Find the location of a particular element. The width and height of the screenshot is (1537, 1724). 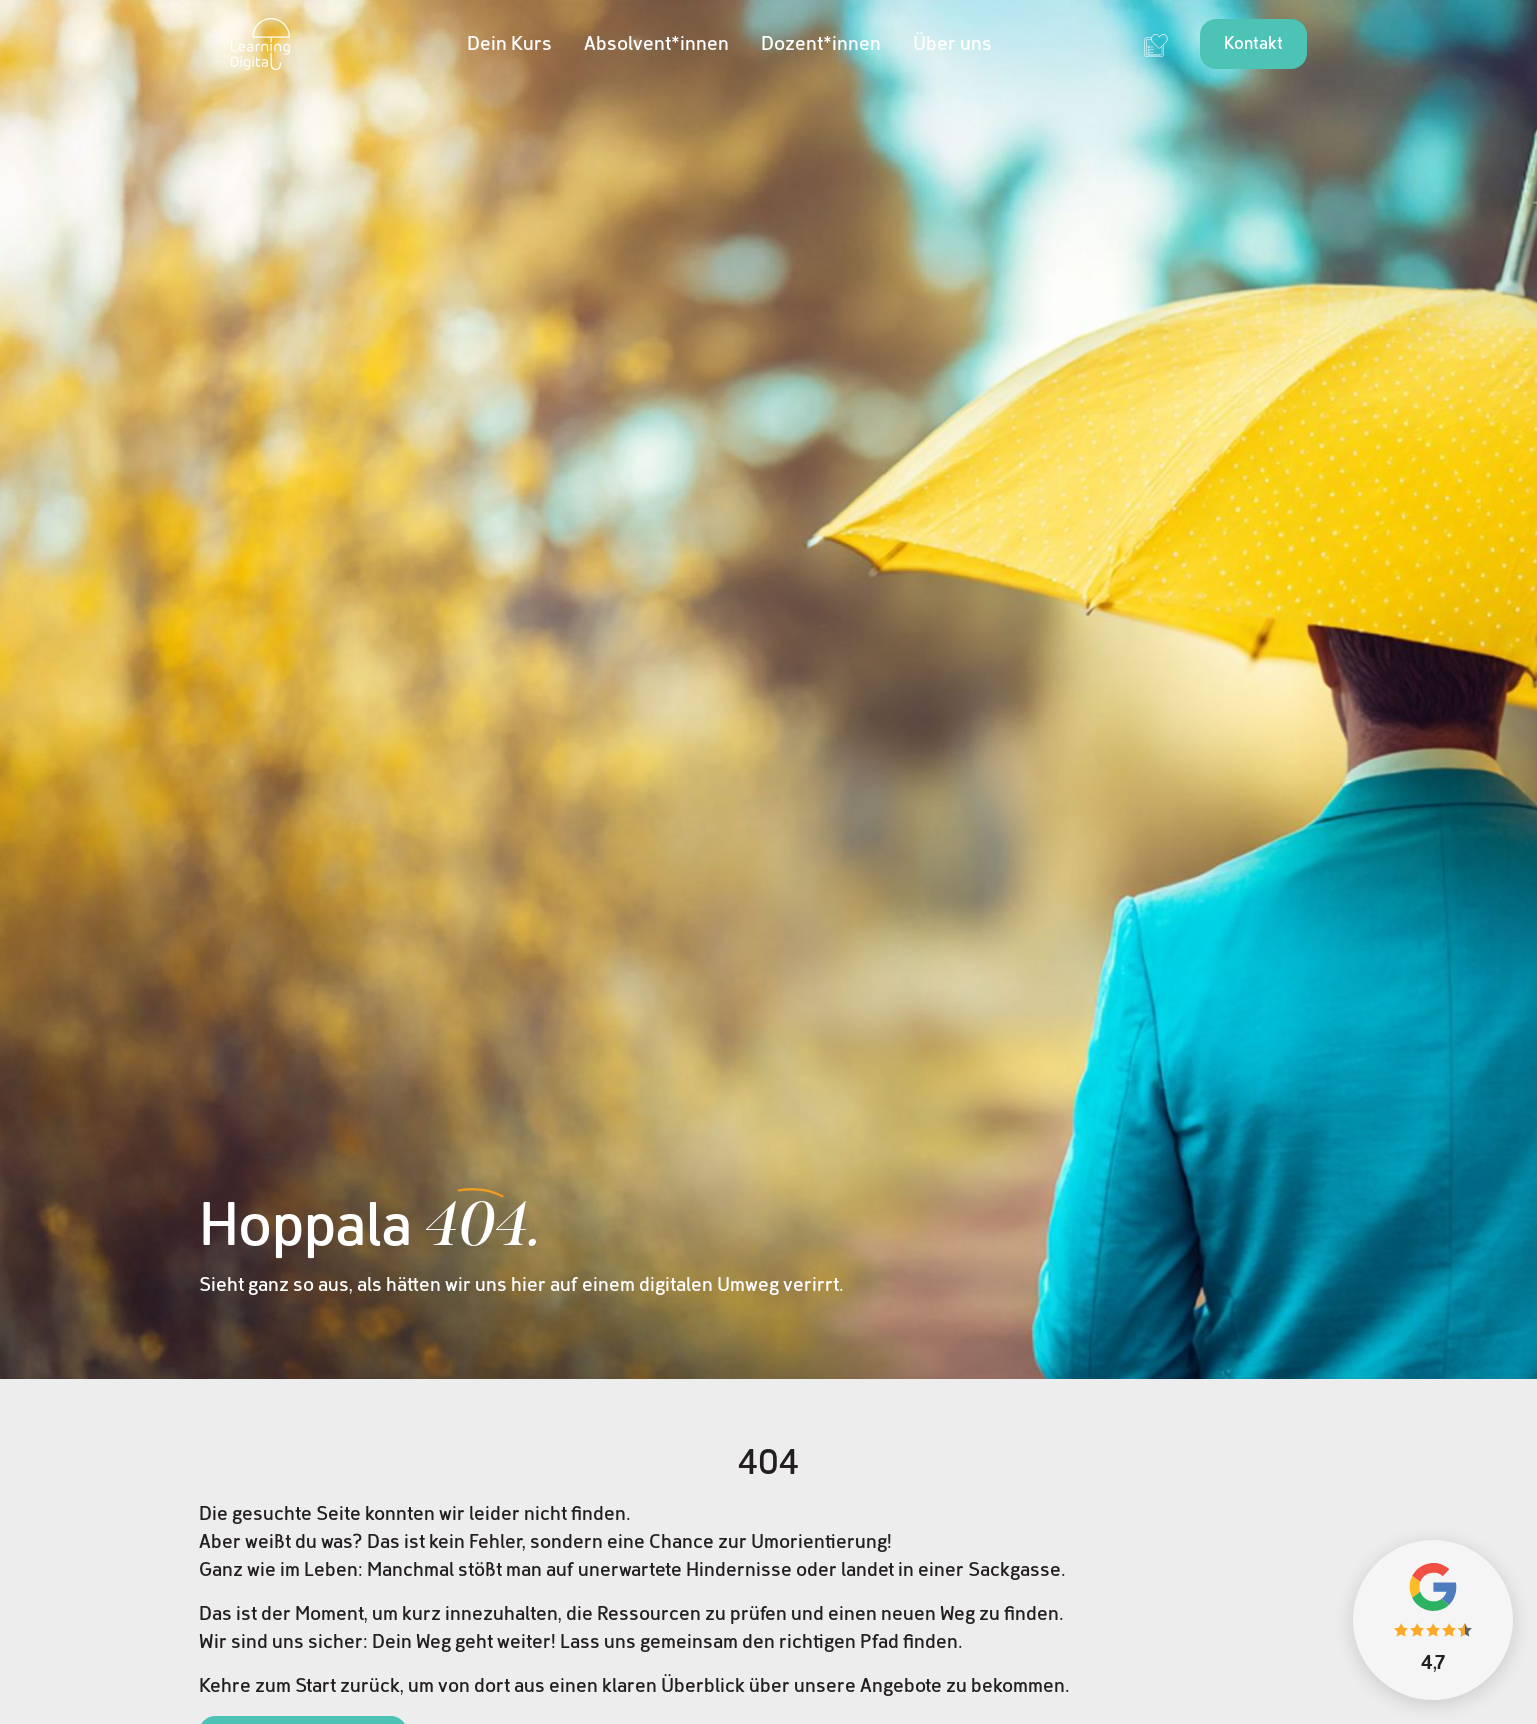

Dein Kurs is located at coordinates (509, 44).